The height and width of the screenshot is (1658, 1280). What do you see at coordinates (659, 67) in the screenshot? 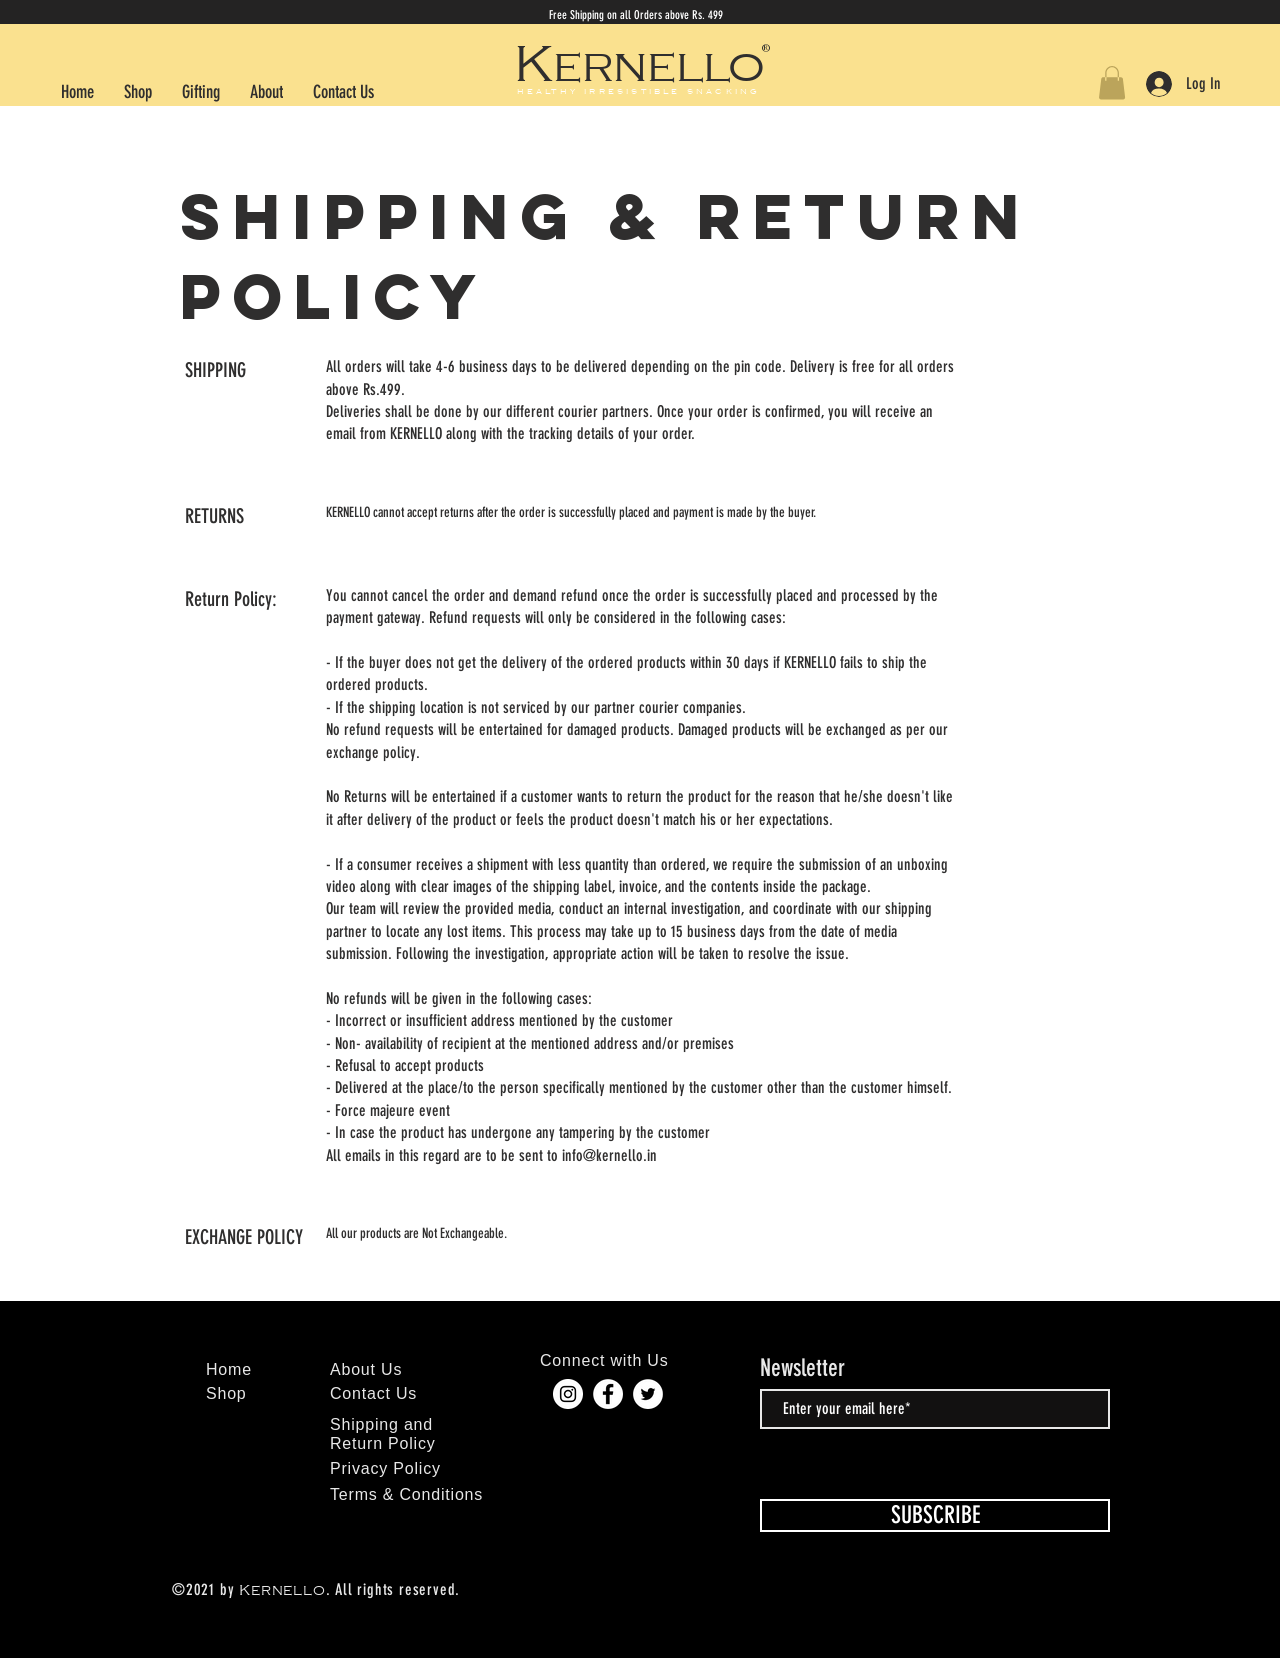
I see `ernello` at bounding box center [659, 67].